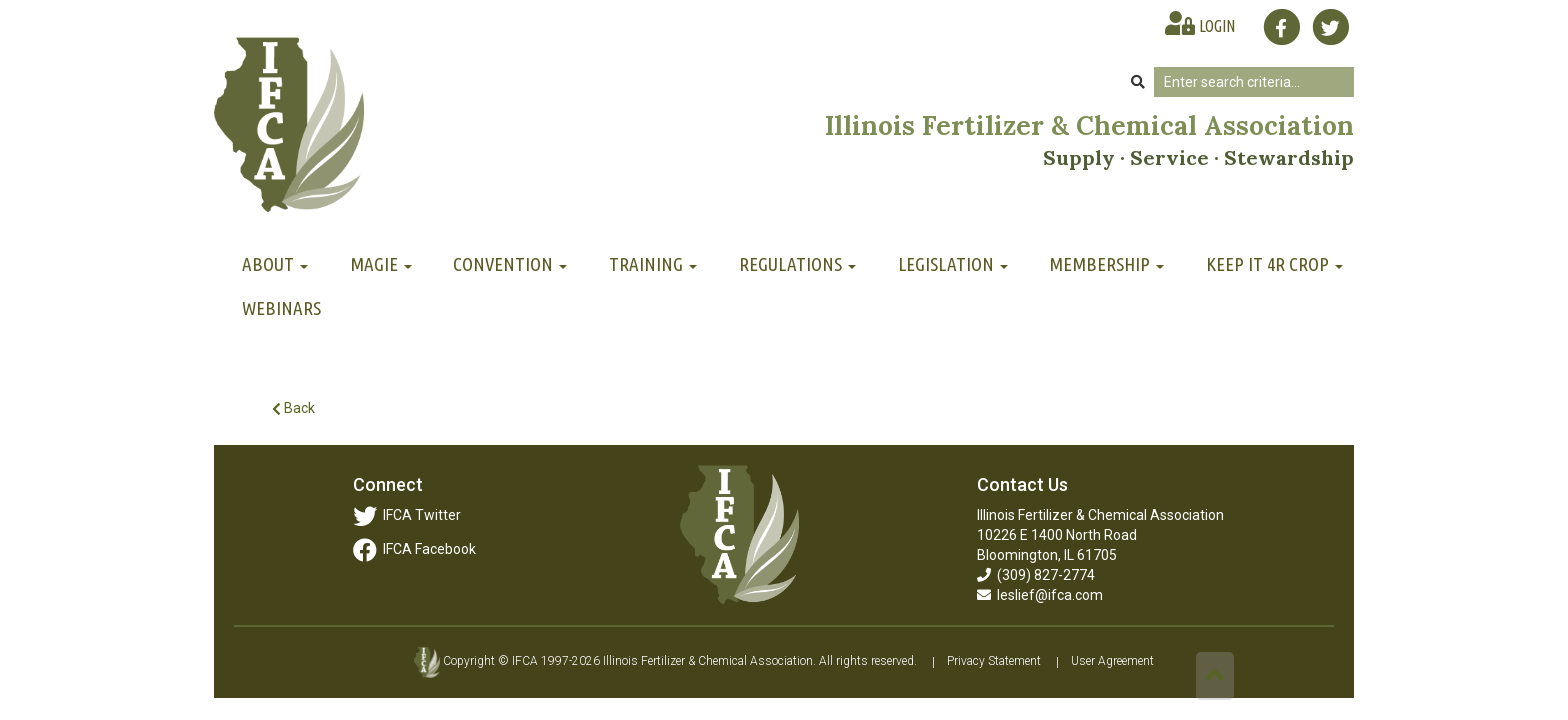 This screenshot has height=720, width=1568. Describe the element at coordinates (275, 264) in the screenshot. I see `About` at that location.